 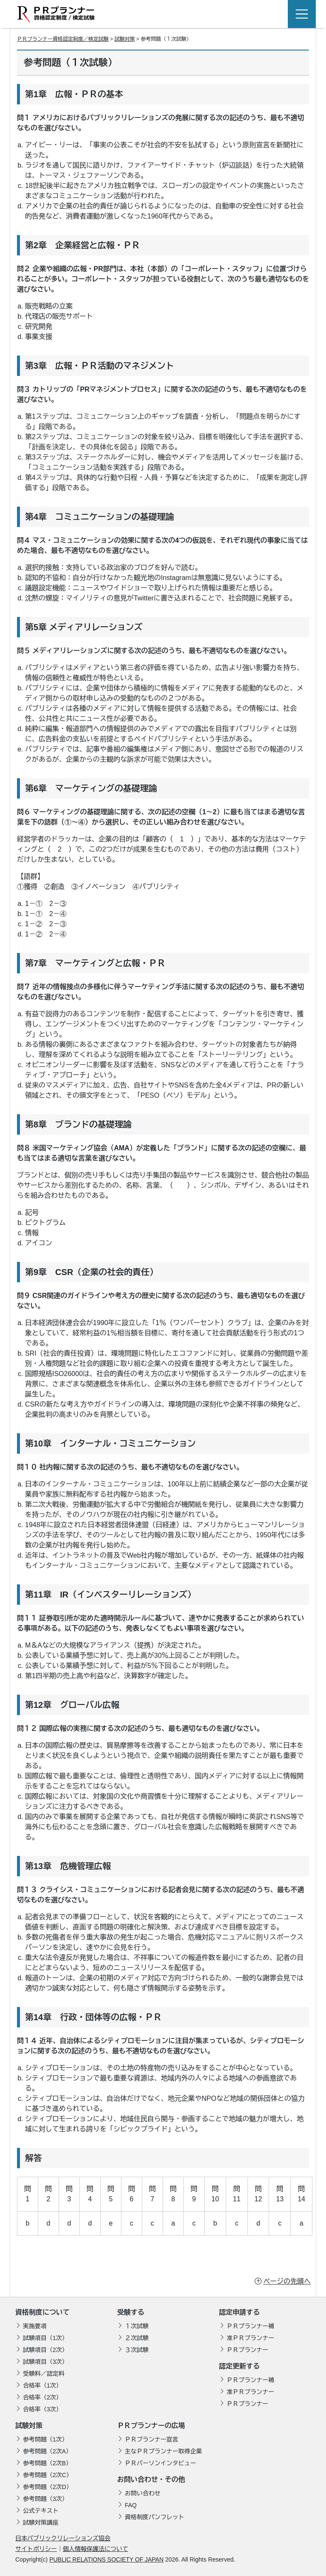 What do you see at coordinates (95, 2548) in the screenshot?
I see `個人情報保護法について` at bounding box center [95, 2548].